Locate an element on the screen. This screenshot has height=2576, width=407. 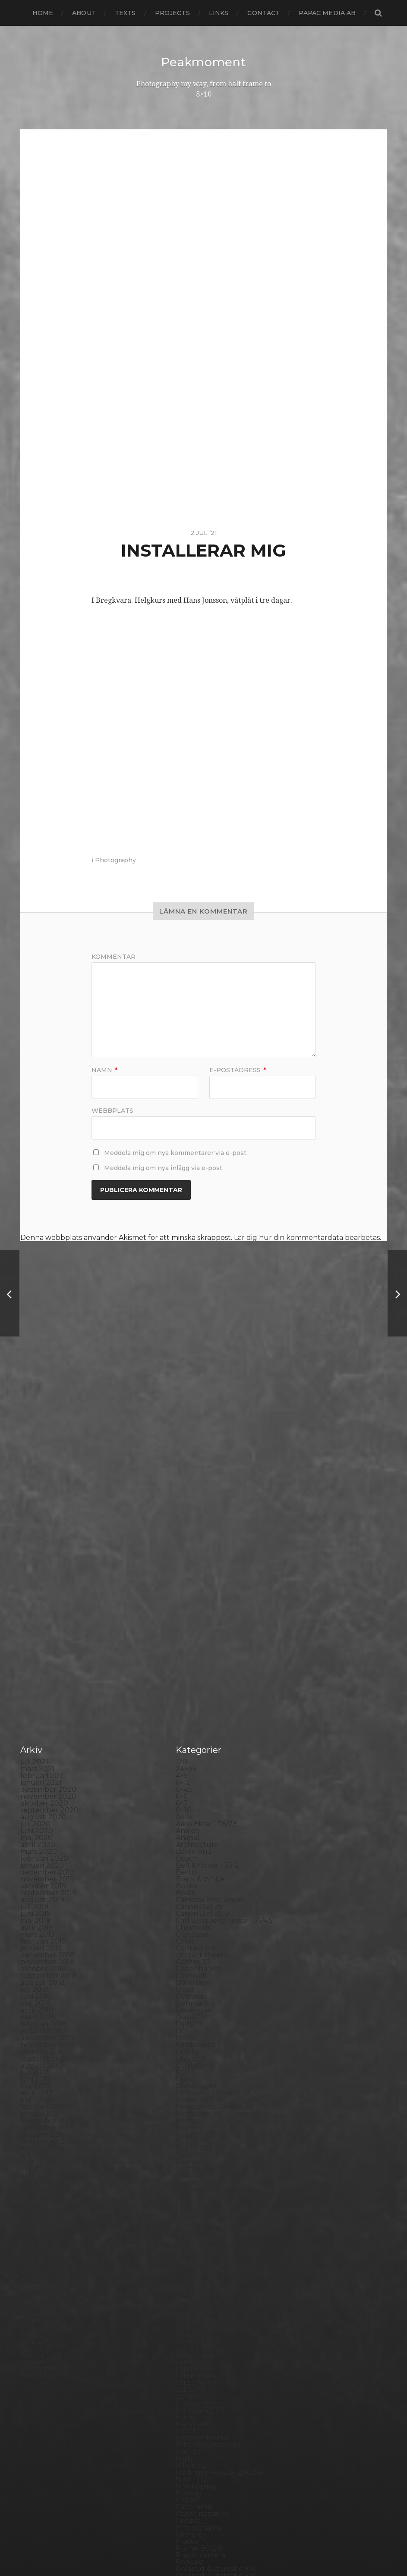
oktober 2019 is located at coordinates (43, 1529).